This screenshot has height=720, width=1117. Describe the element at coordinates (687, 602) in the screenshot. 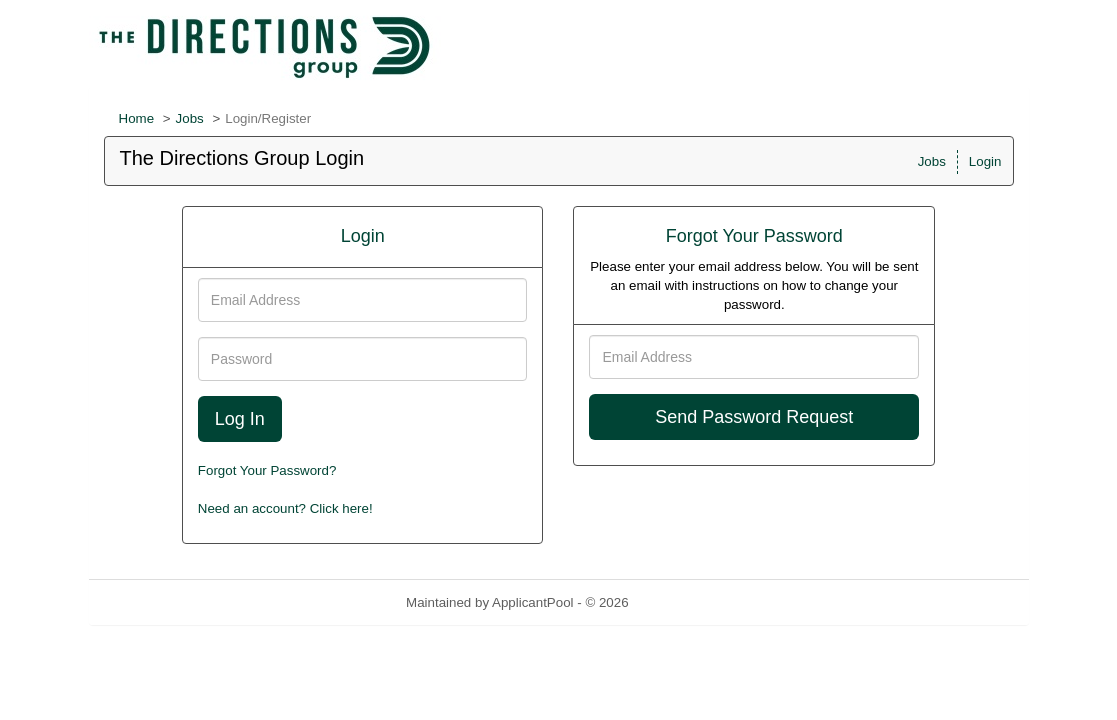

I see `Refresh` at that location.